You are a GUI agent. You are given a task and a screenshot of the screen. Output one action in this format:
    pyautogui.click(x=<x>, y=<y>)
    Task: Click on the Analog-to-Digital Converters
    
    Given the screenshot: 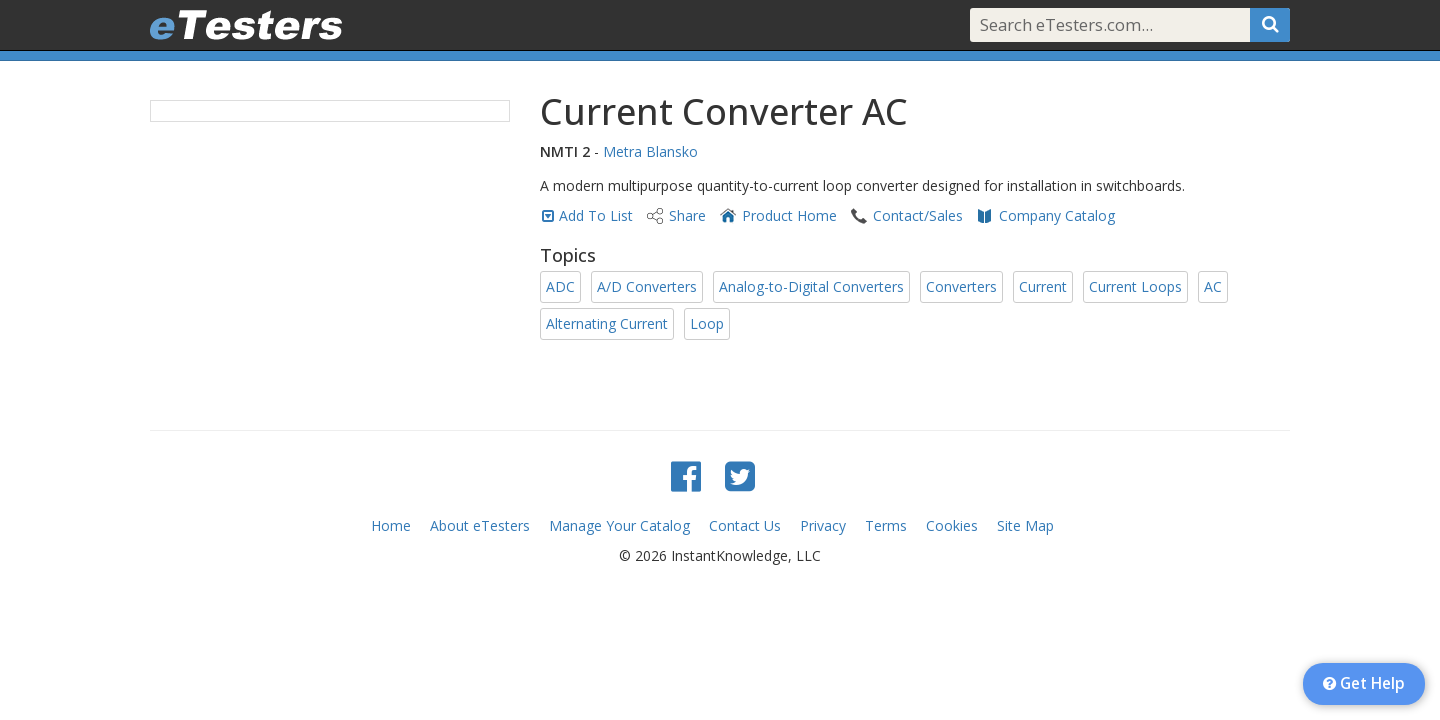 What is the action you would take?
    pyautogui.click(x=811, y=286)
    